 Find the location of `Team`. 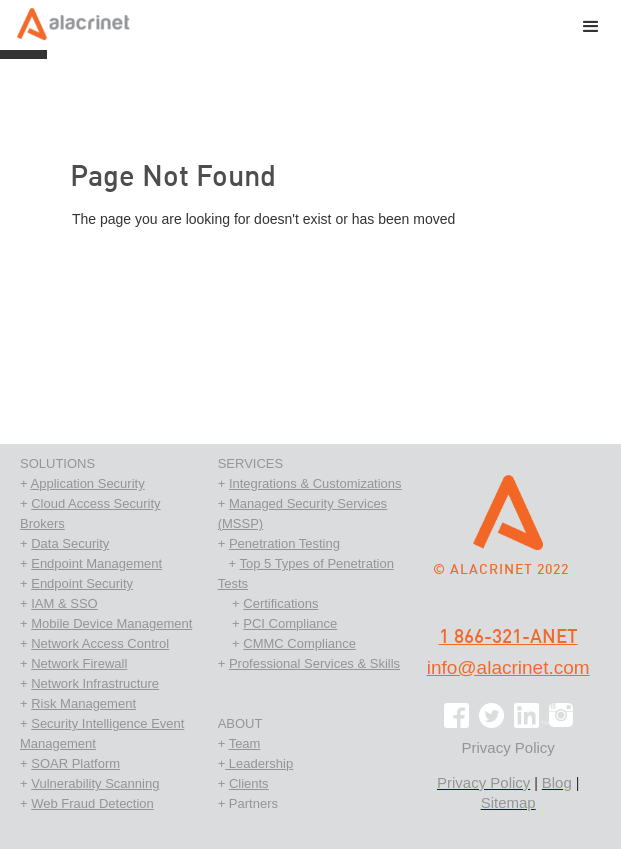

Team is located at coordinates (245, 743).